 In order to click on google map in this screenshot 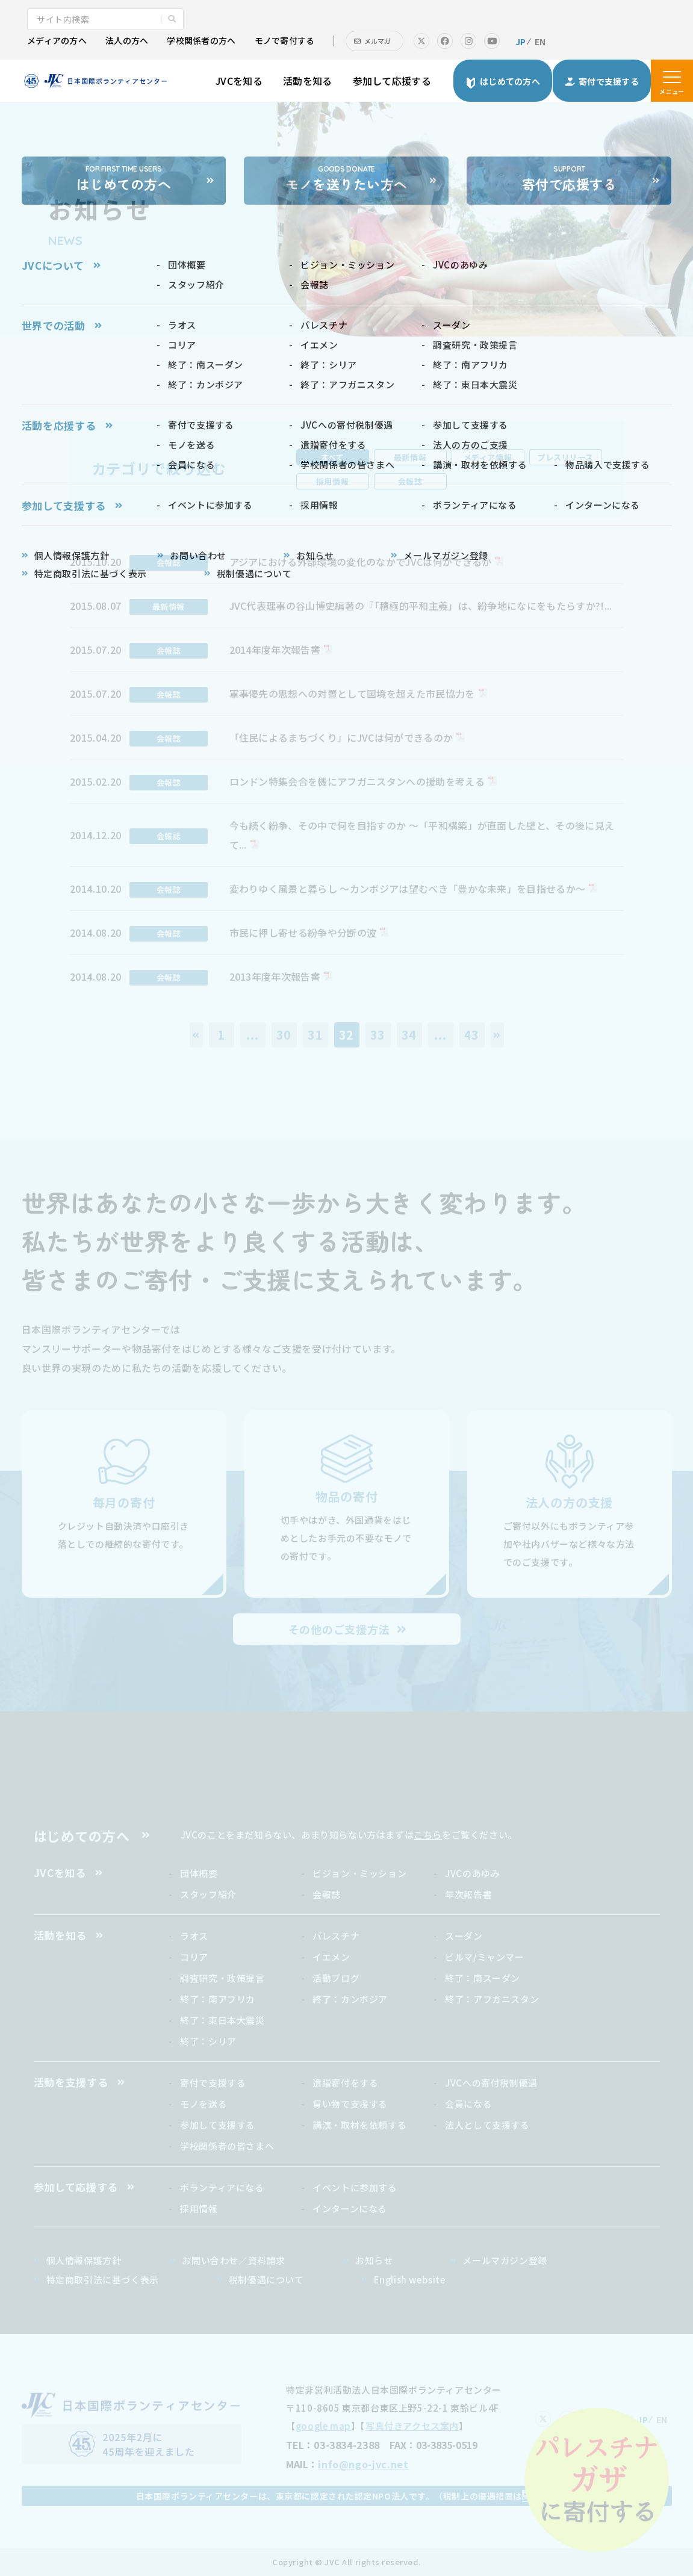, I will do `click(323, 2425)`.